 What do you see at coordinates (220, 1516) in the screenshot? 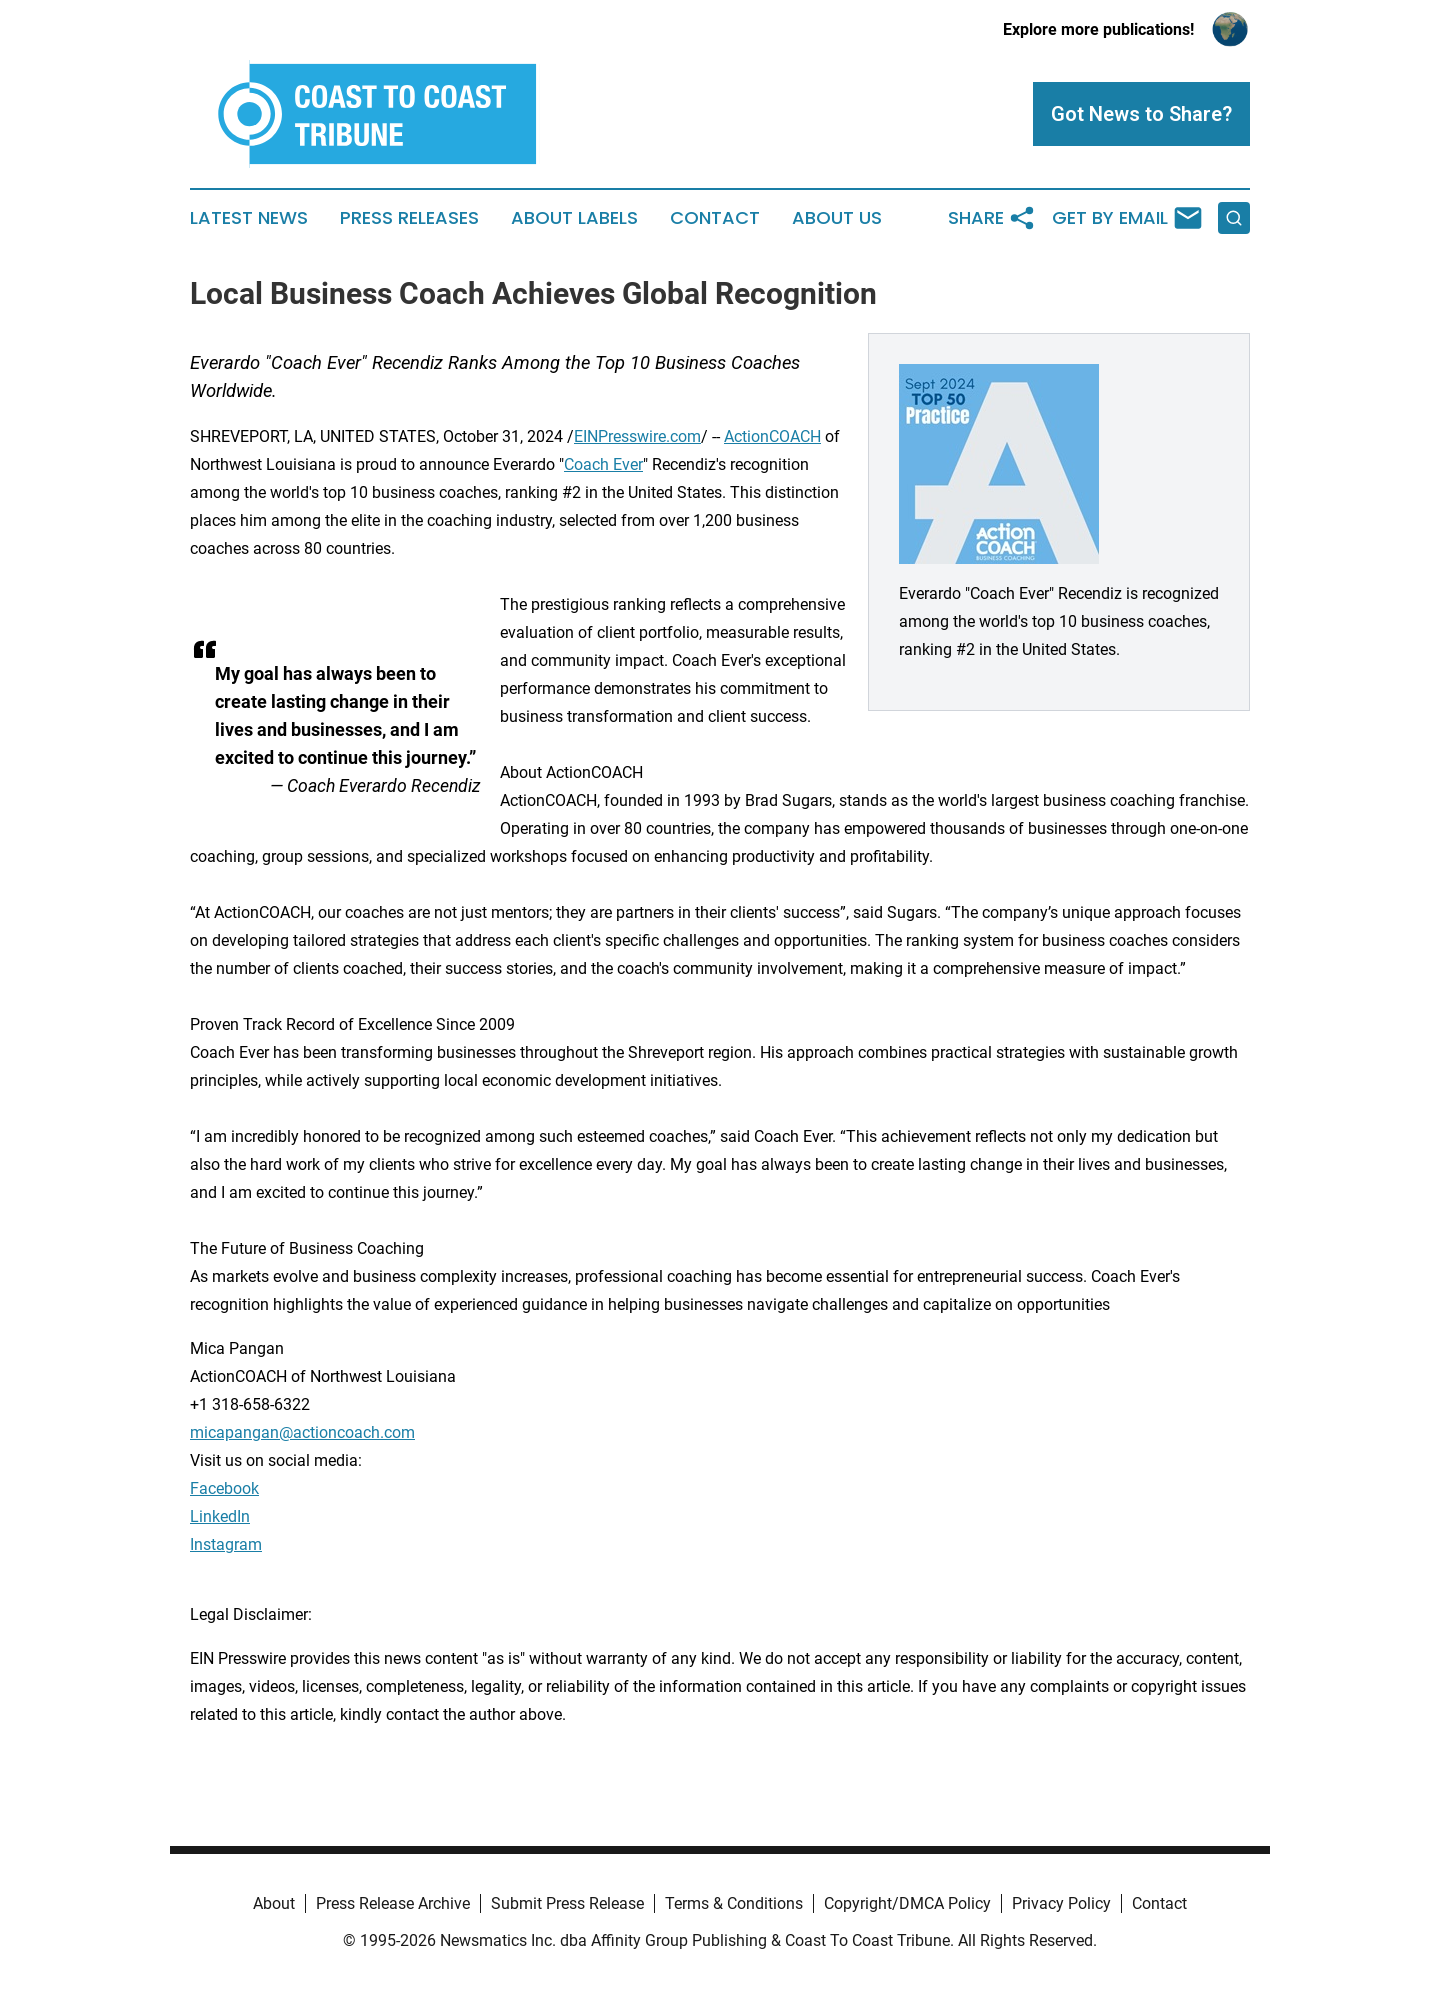
I see `LinkedIn` at bounding box center [220, 1516].